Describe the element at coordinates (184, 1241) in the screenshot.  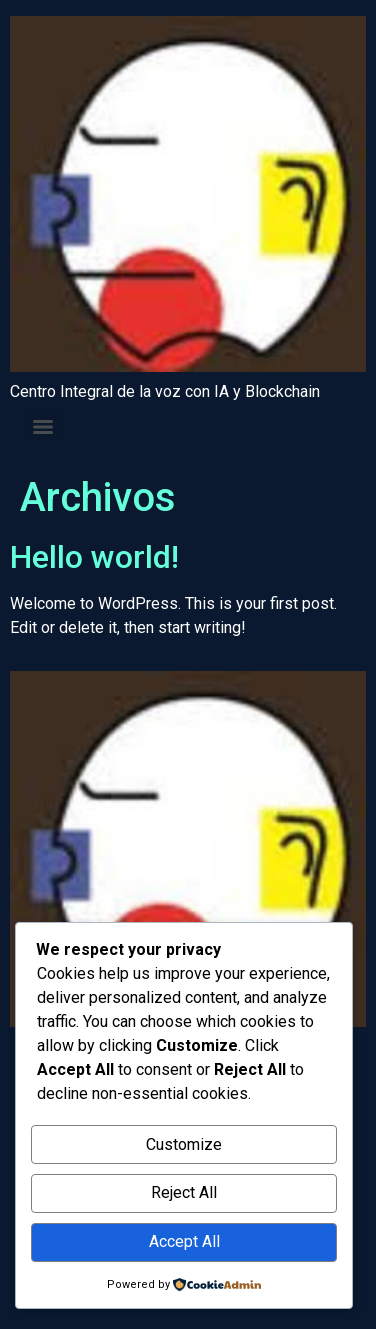
I see `Accept All` at that location.